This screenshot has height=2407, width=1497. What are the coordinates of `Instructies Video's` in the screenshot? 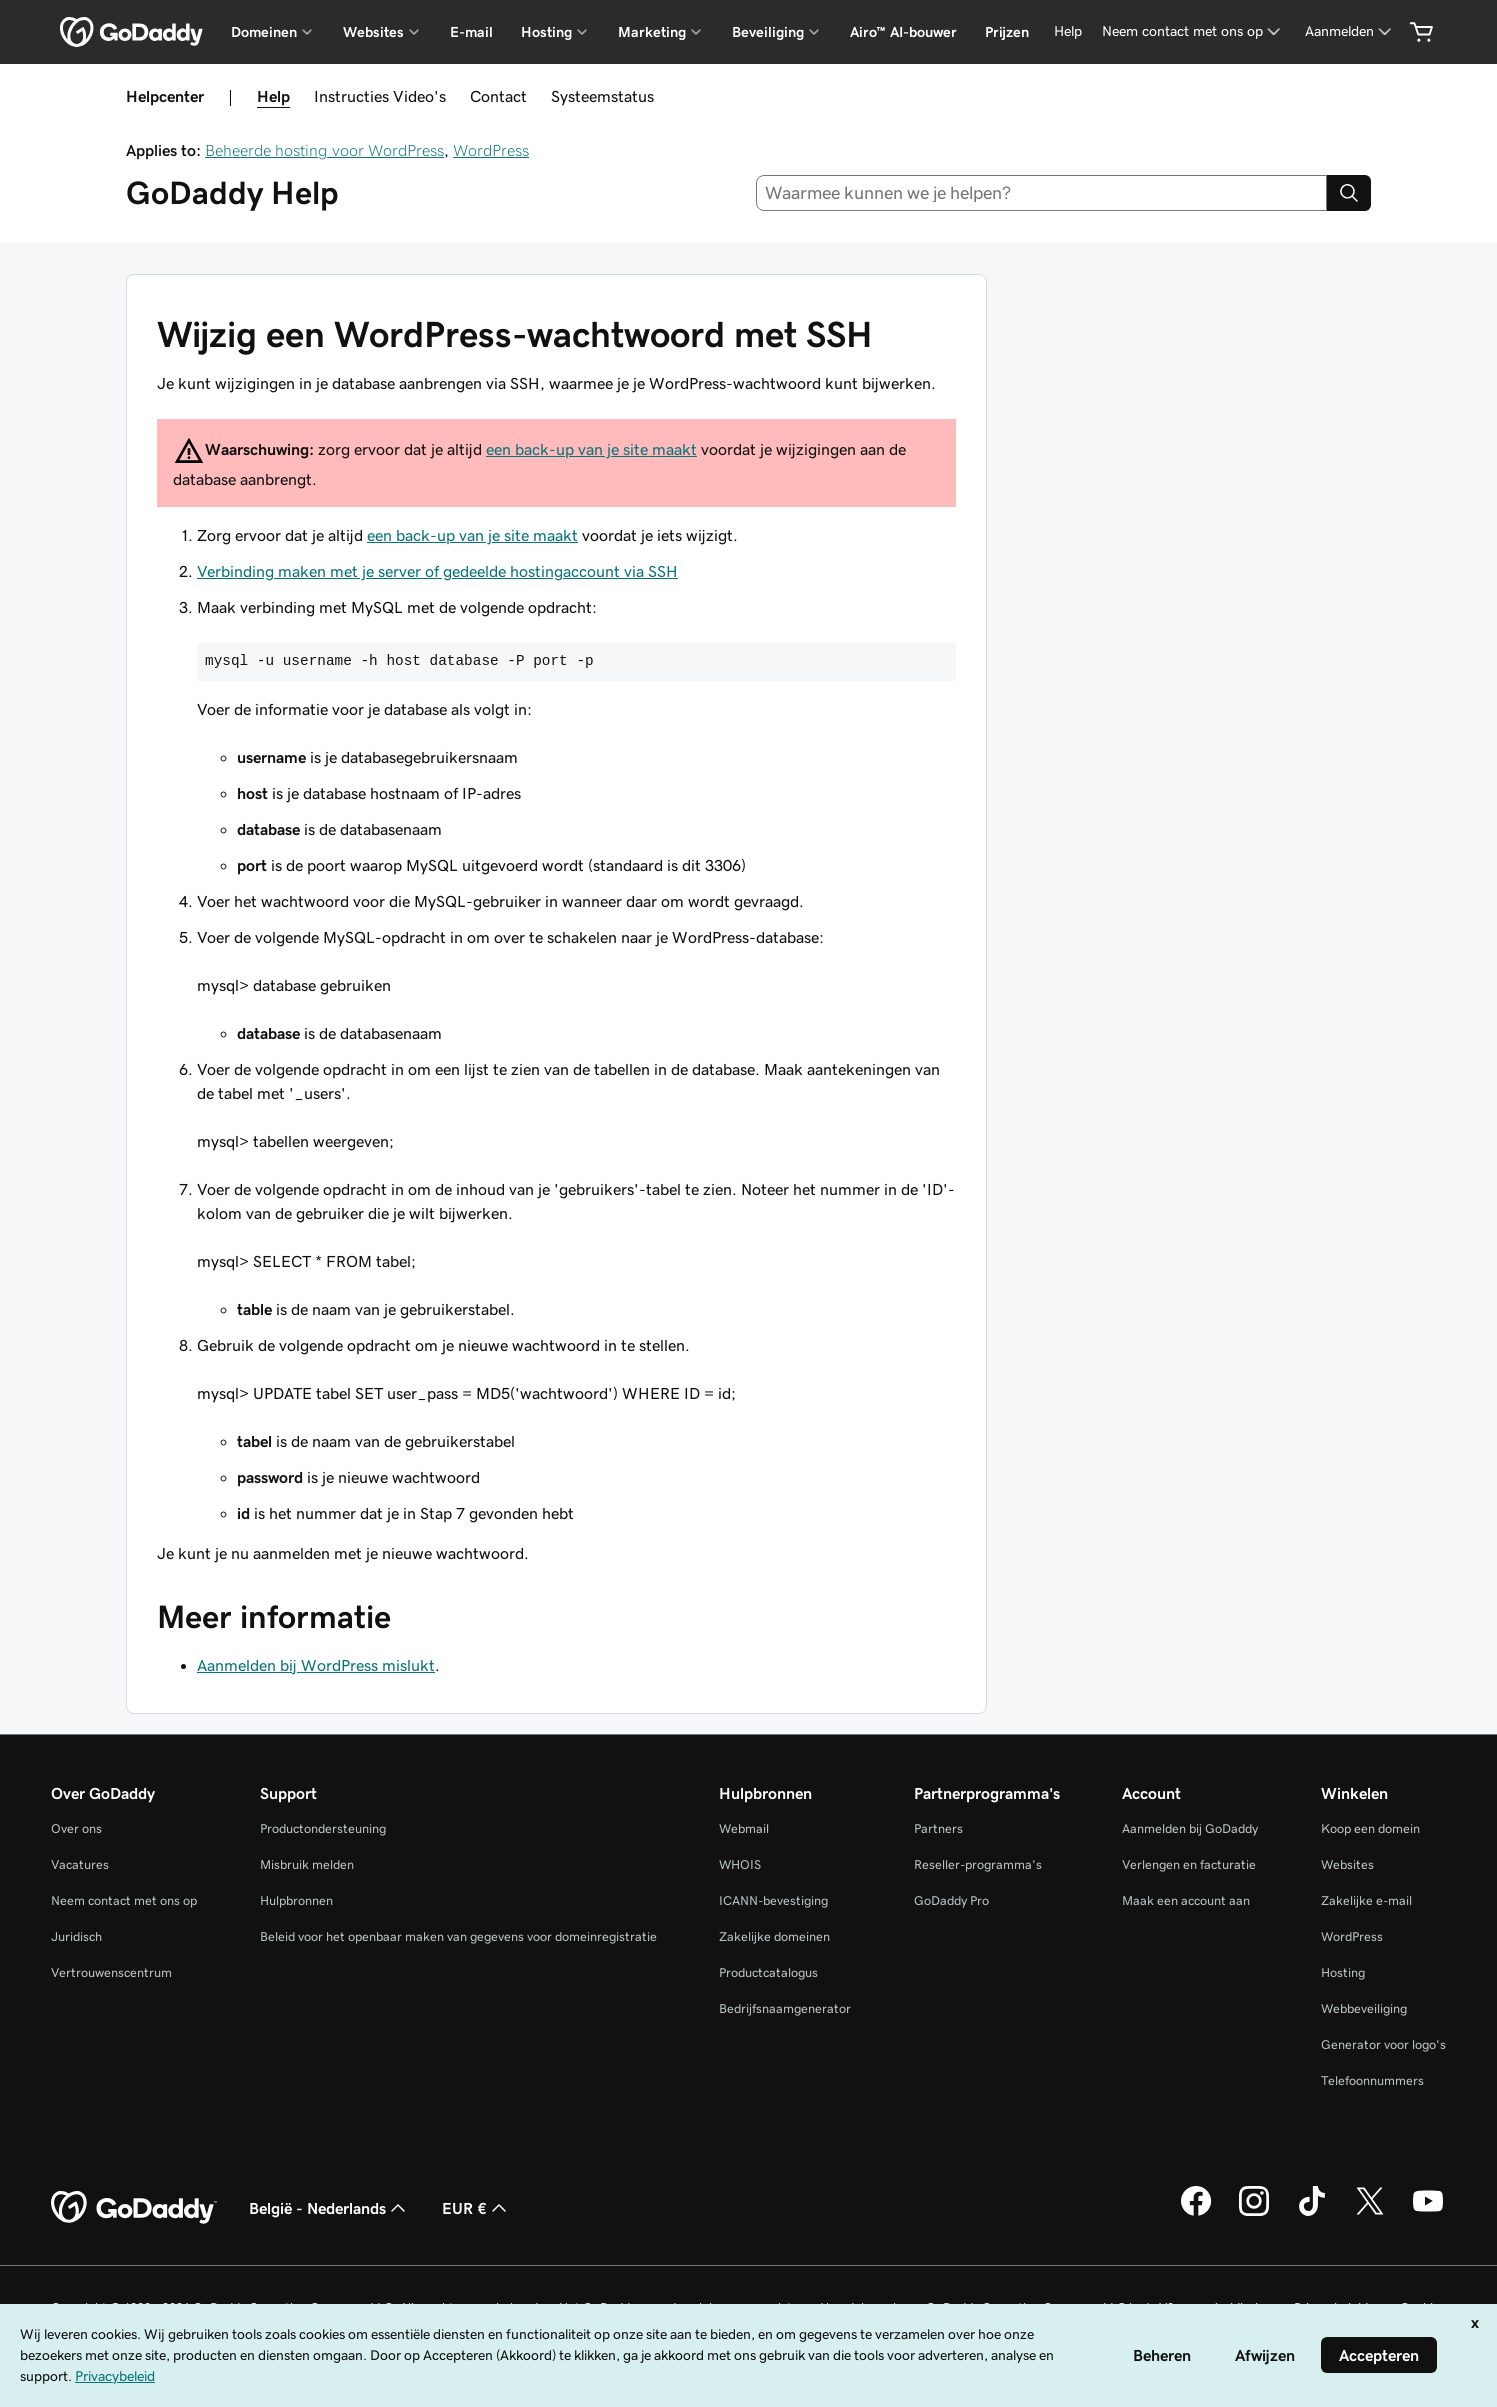 It's located at (380, 96).